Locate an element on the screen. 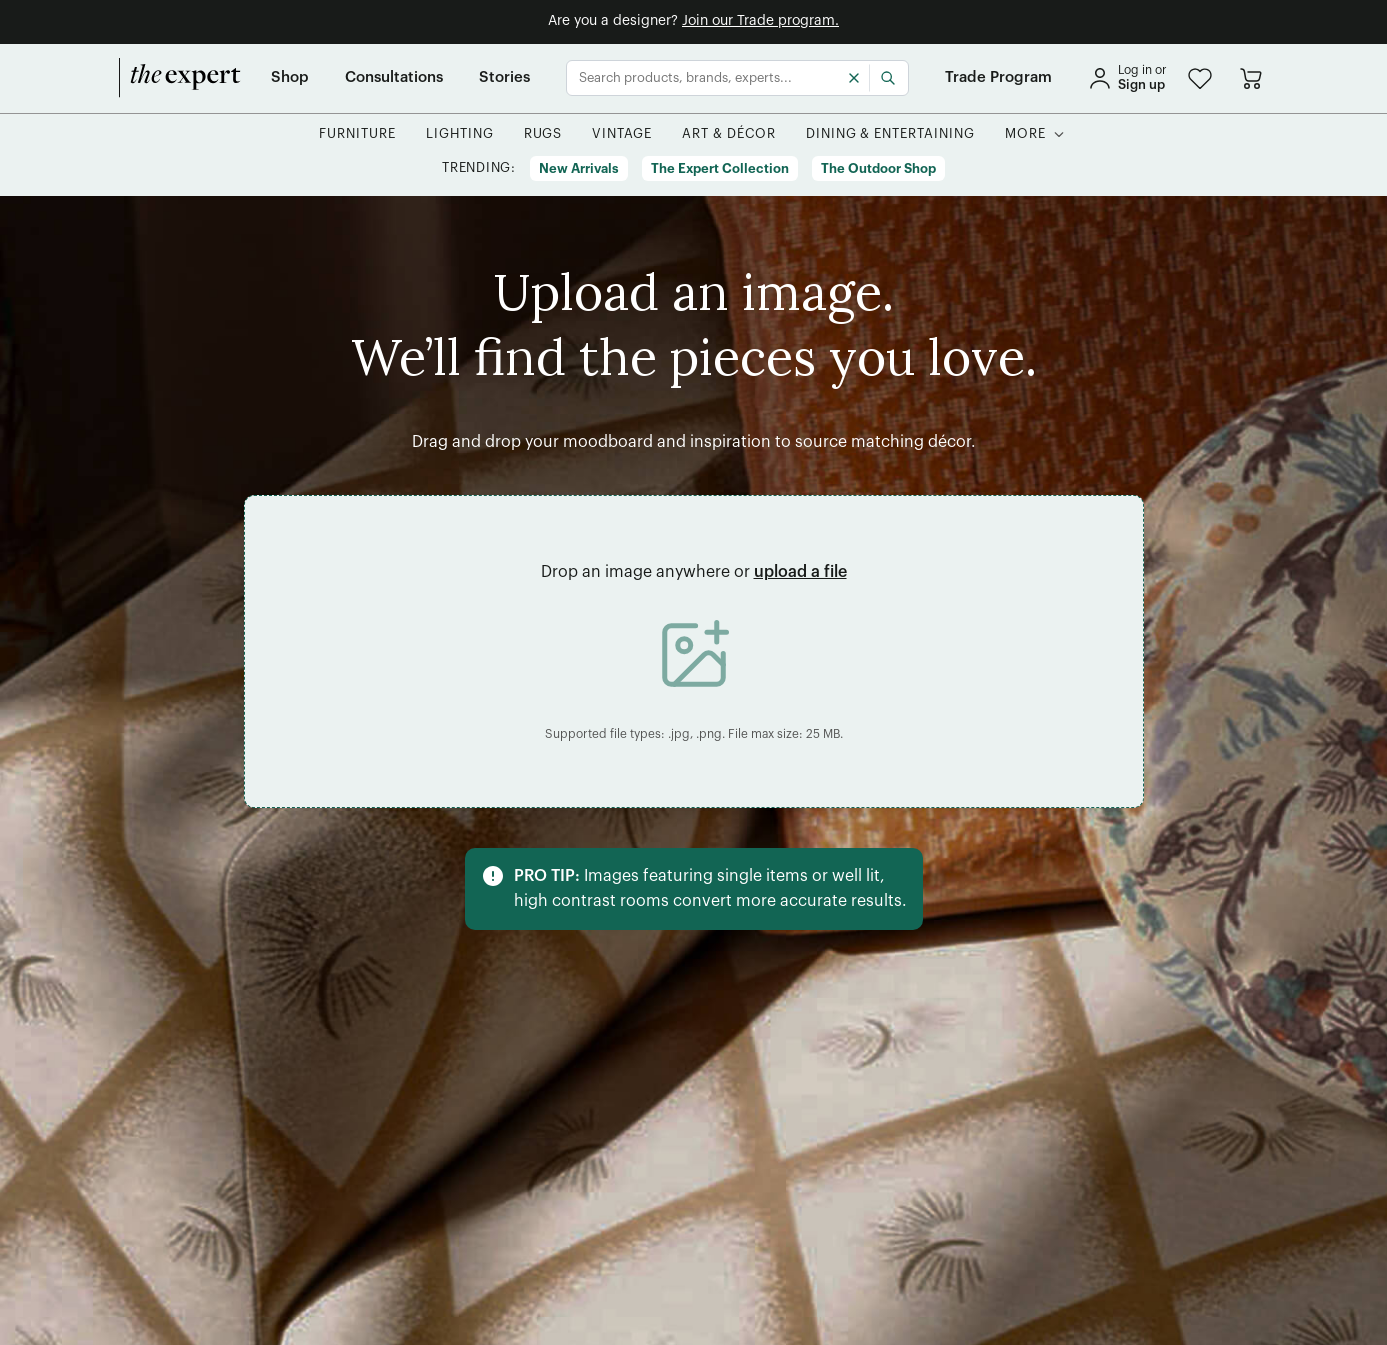 This screenshot has width=1387, height=1345. [button] is located at coordinates (1200, 78).